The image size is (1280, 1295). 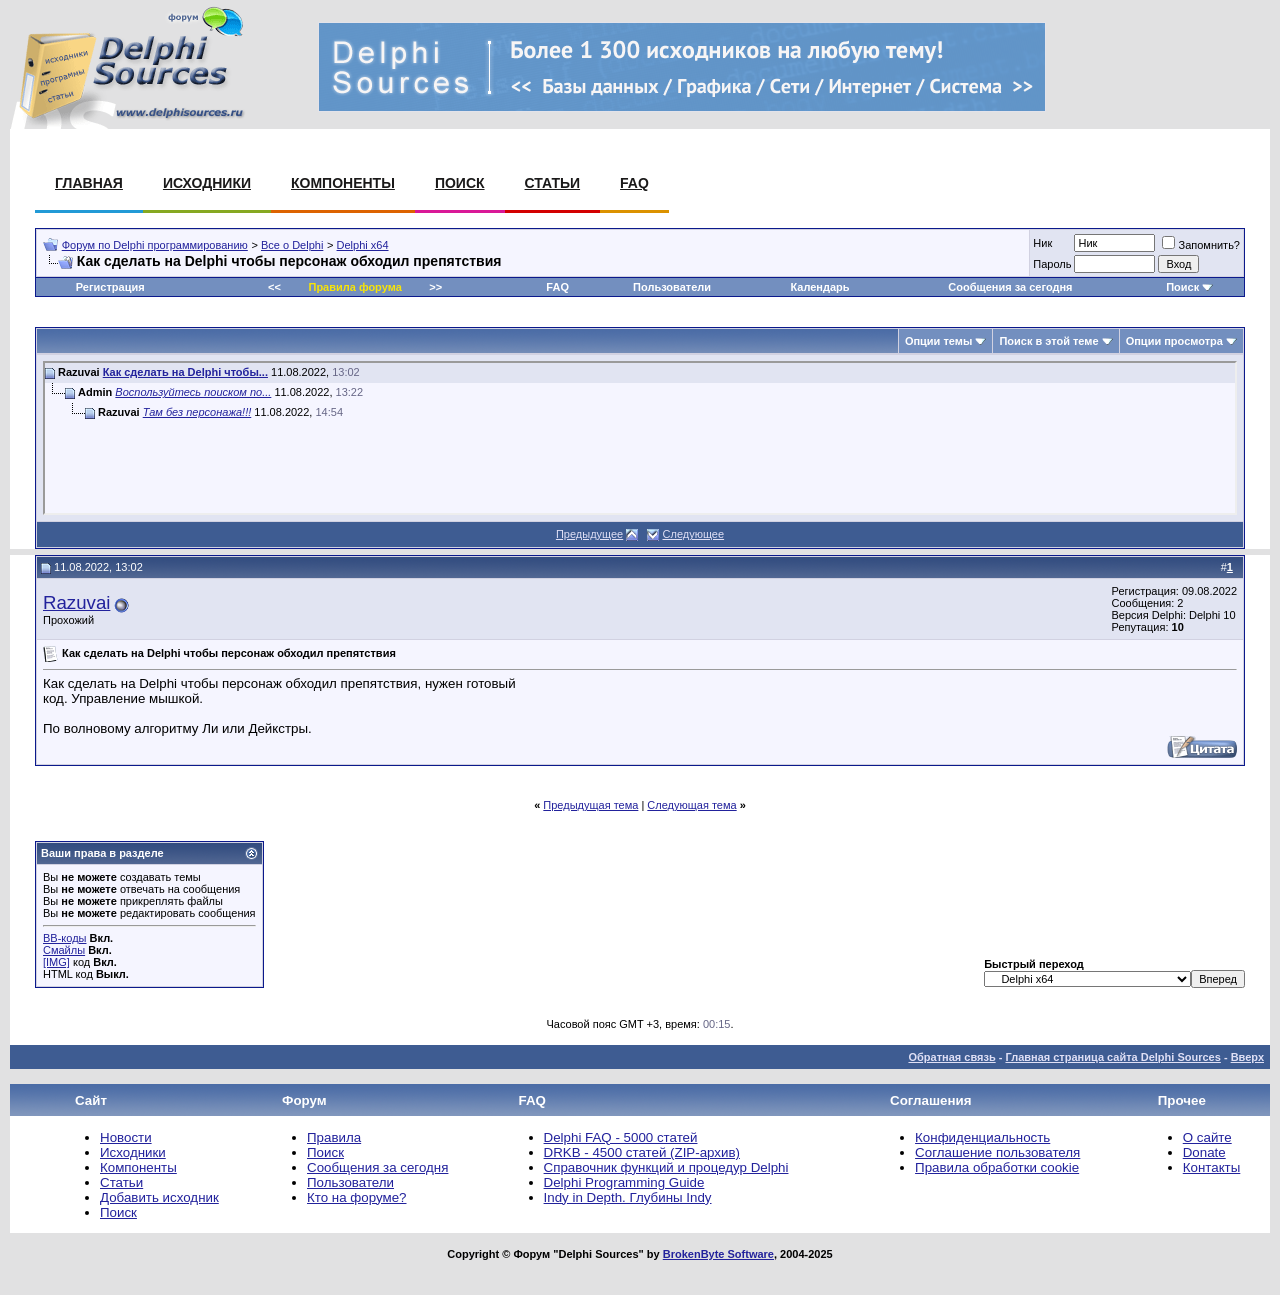 What do you see at coordinates (64, 938) in the screenshot?
I see `BB-коды` at bounding box center [64, 938].